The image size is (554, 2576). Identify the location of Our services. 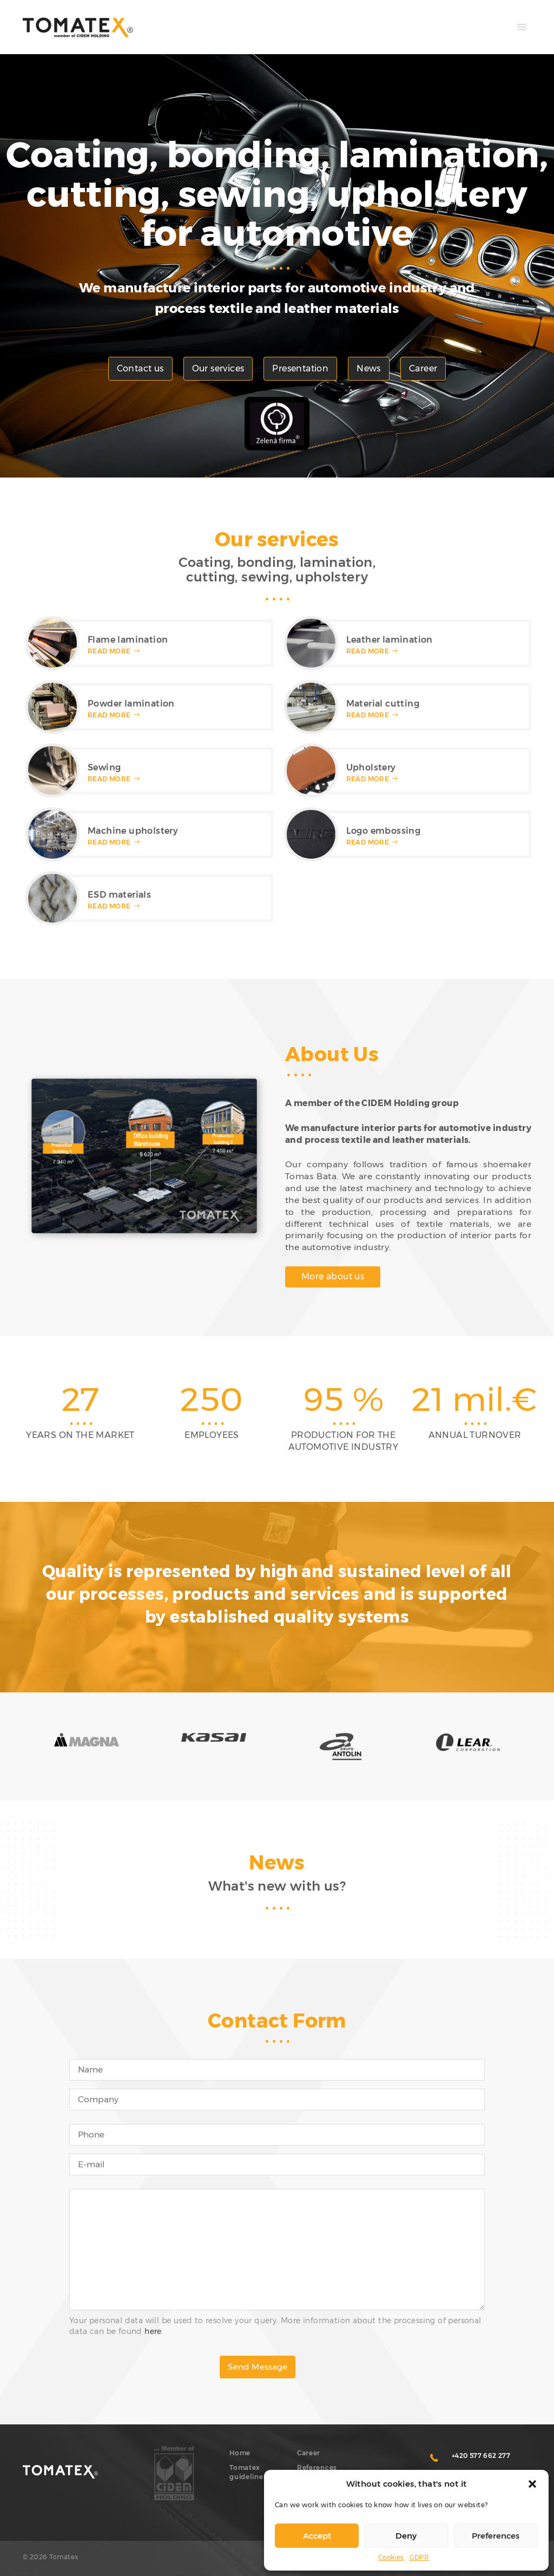
(218, 368).